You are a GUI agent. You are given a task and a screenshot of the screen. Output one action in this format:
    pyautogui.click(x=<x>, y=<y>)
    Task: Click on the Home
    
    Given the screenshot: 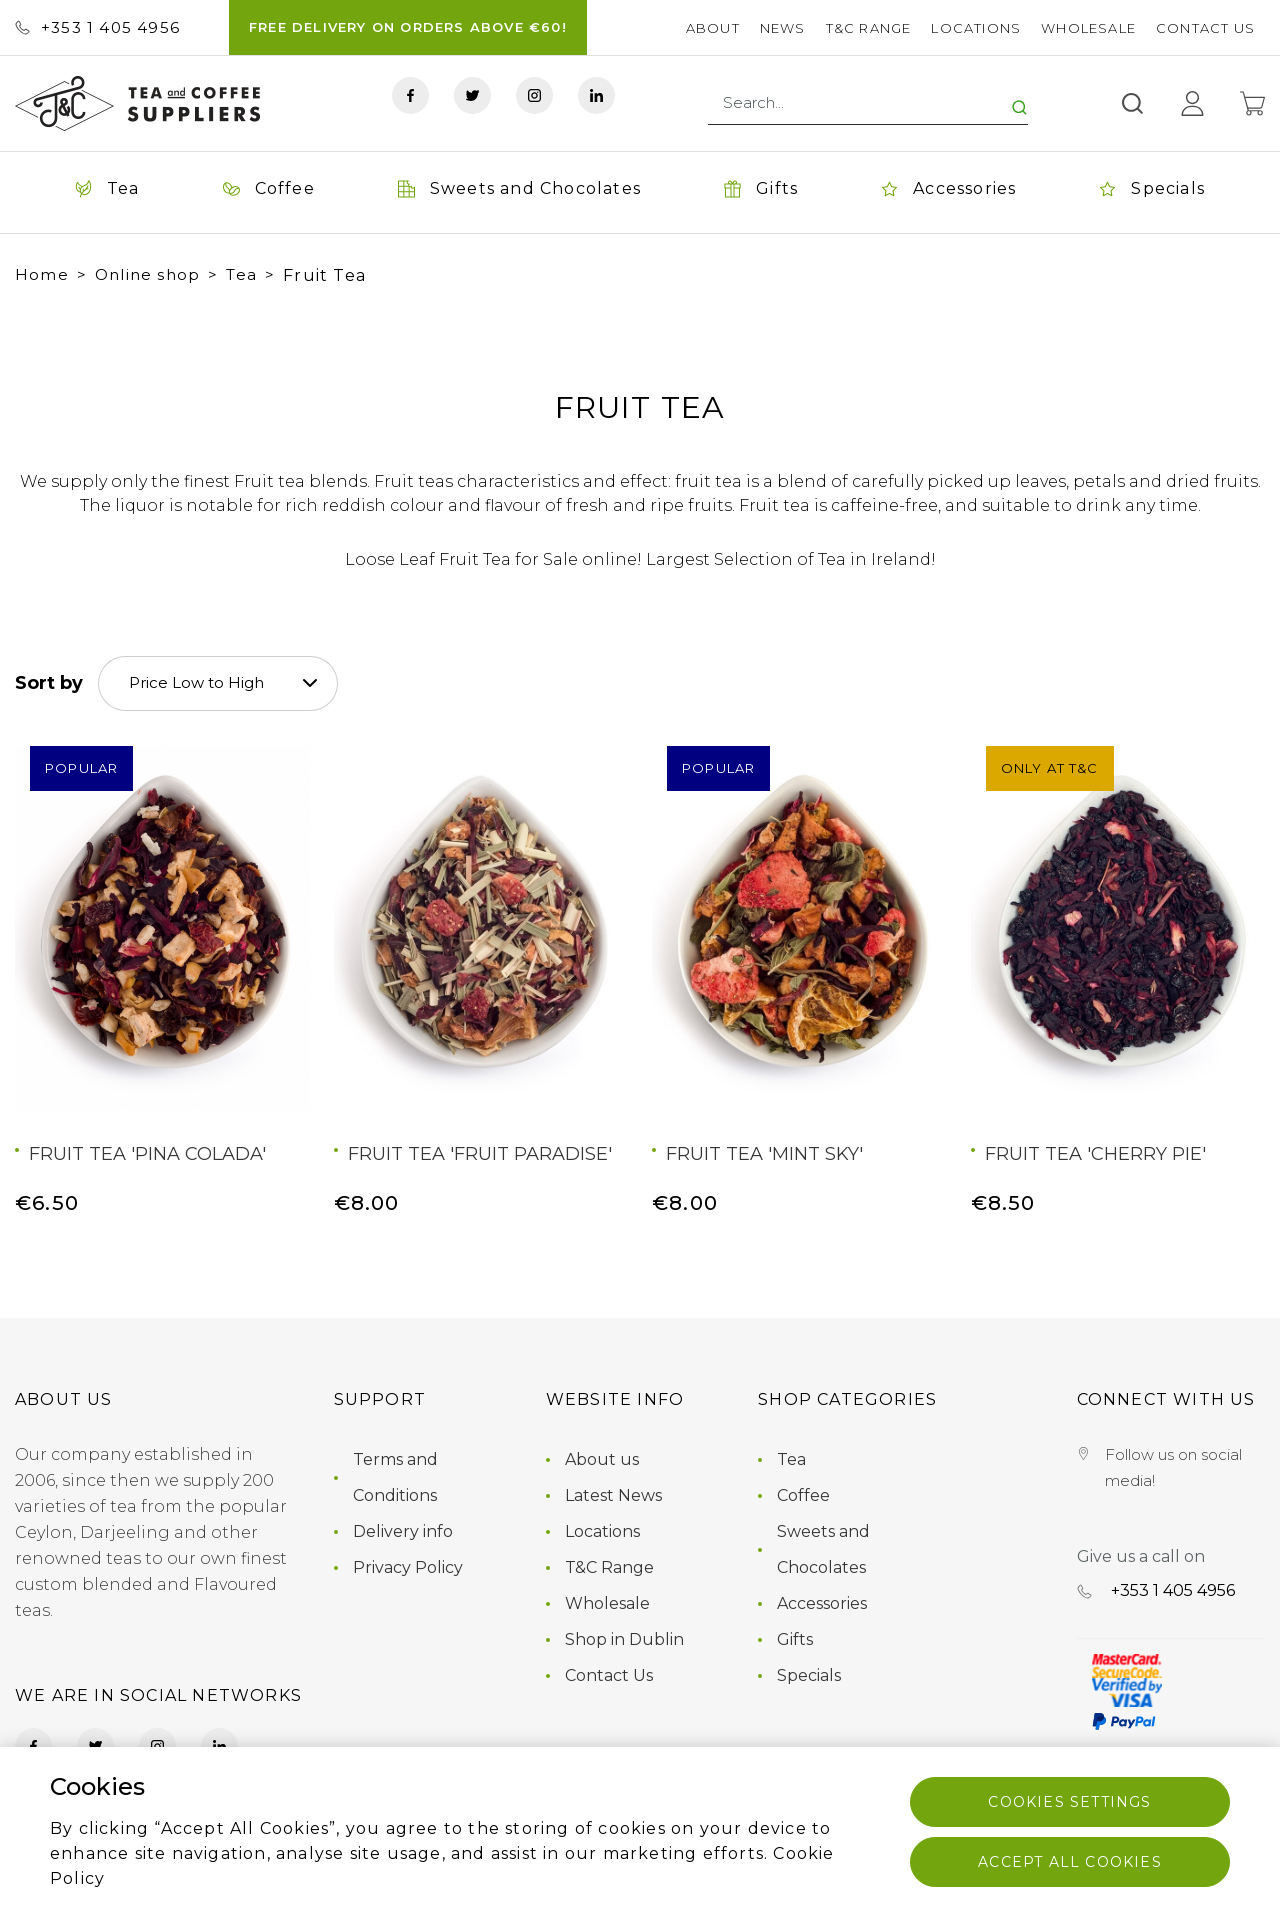 What is the action you would take?
    pyautogui.click(x=42, y=274)
    